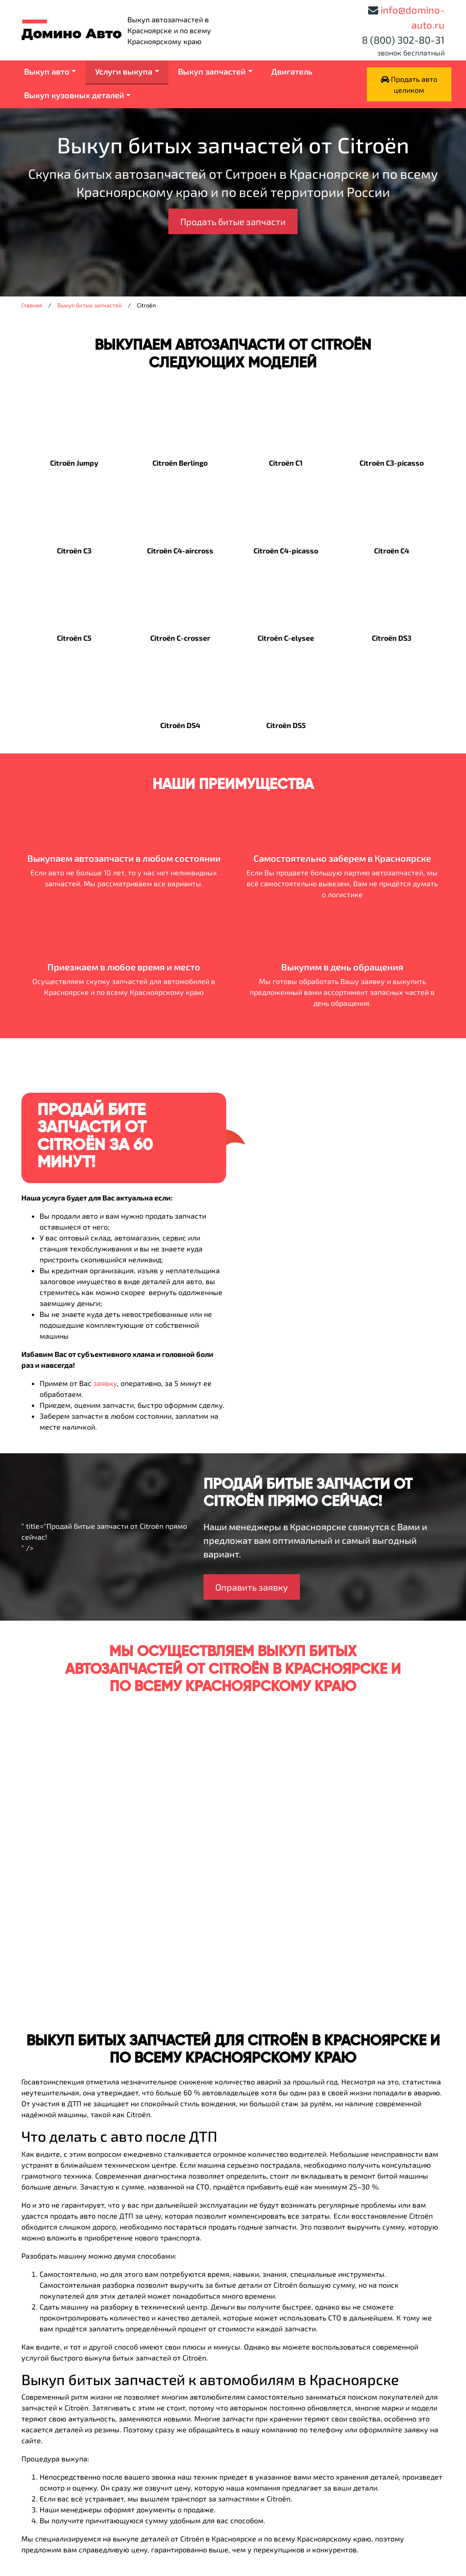 The width and height of the screenshot is (466, 2576). I want to click on Выкуп авто, so click(47, 71).